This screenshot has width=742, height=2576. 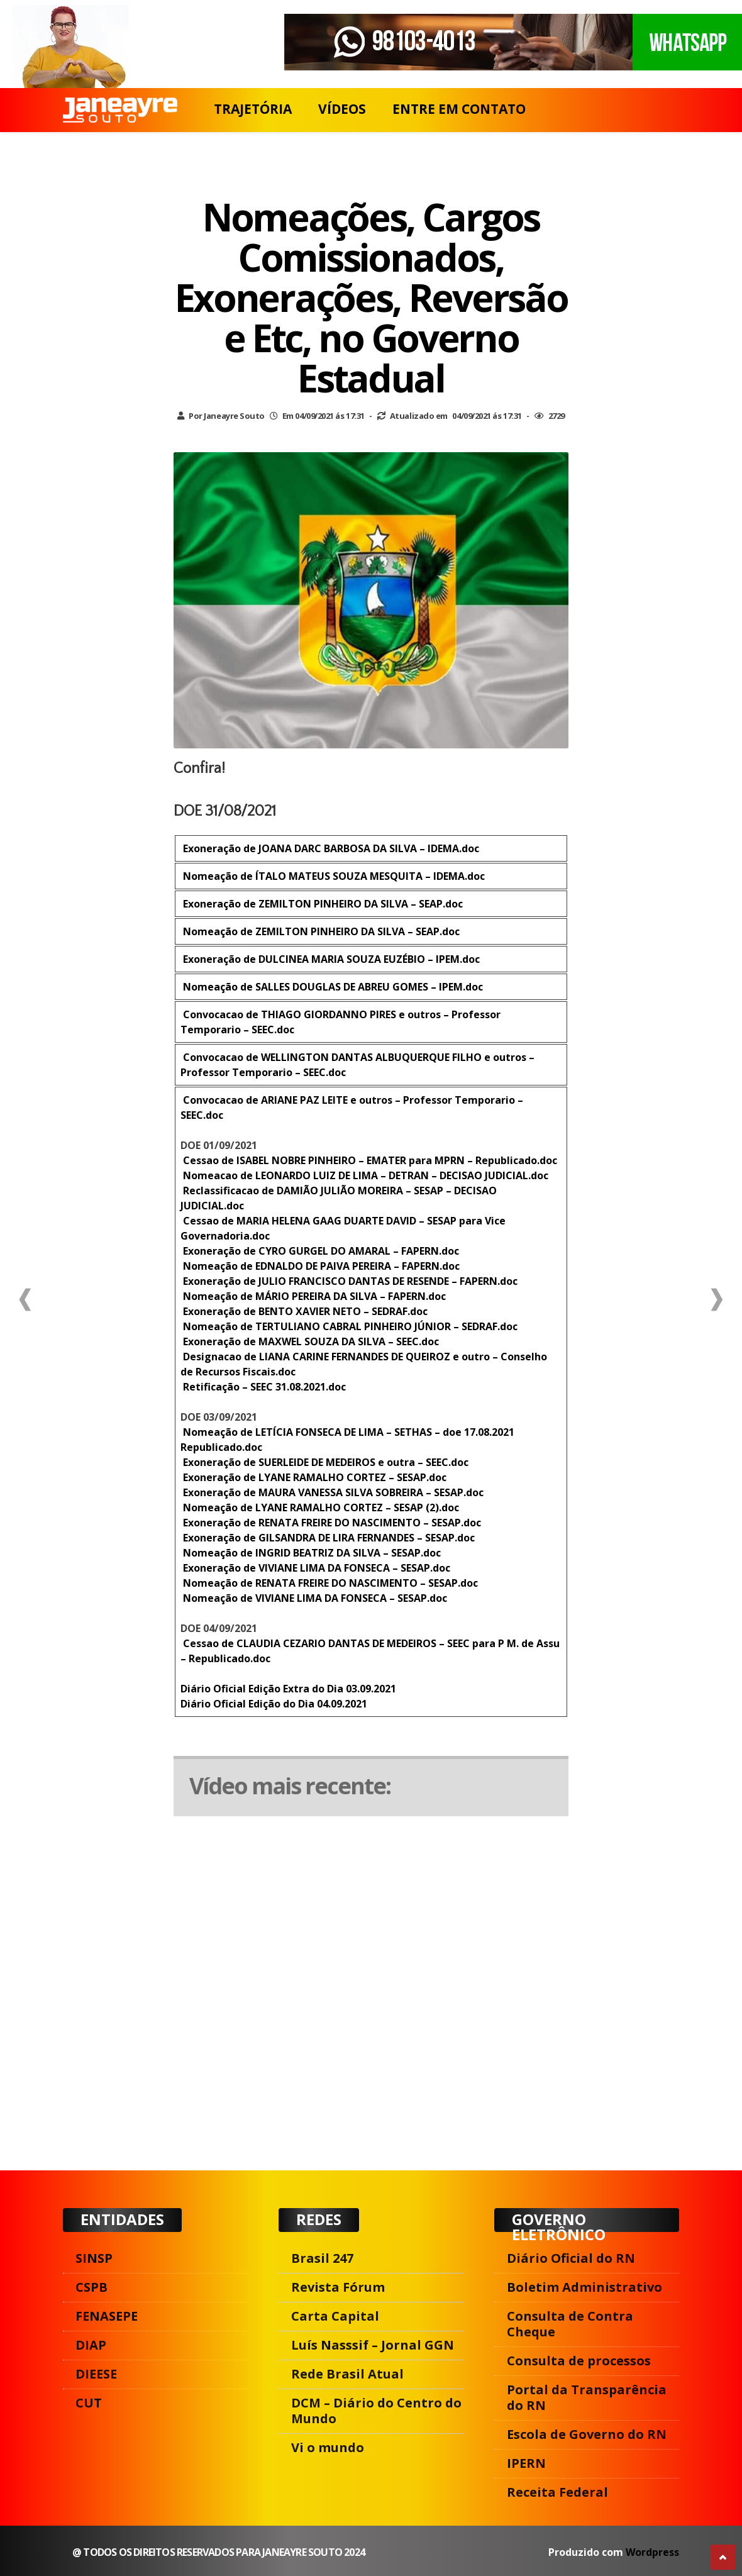 I want to click on Exoneração de SUERLEIDE DE MEDEIROS e outra – SEEC.doc, so click(x=324, y=1462).